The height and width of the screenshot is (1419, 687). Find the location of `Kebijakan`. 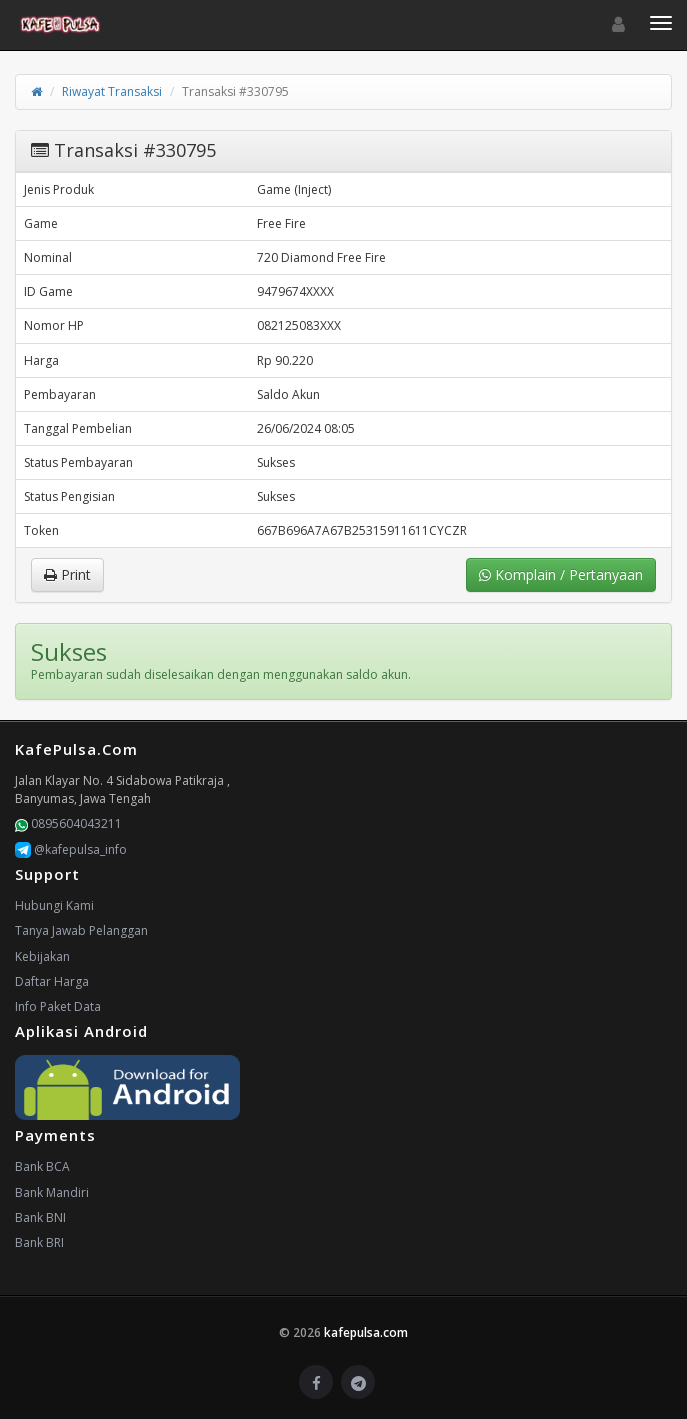

Kebijakan is located at coordinates (42, 956).